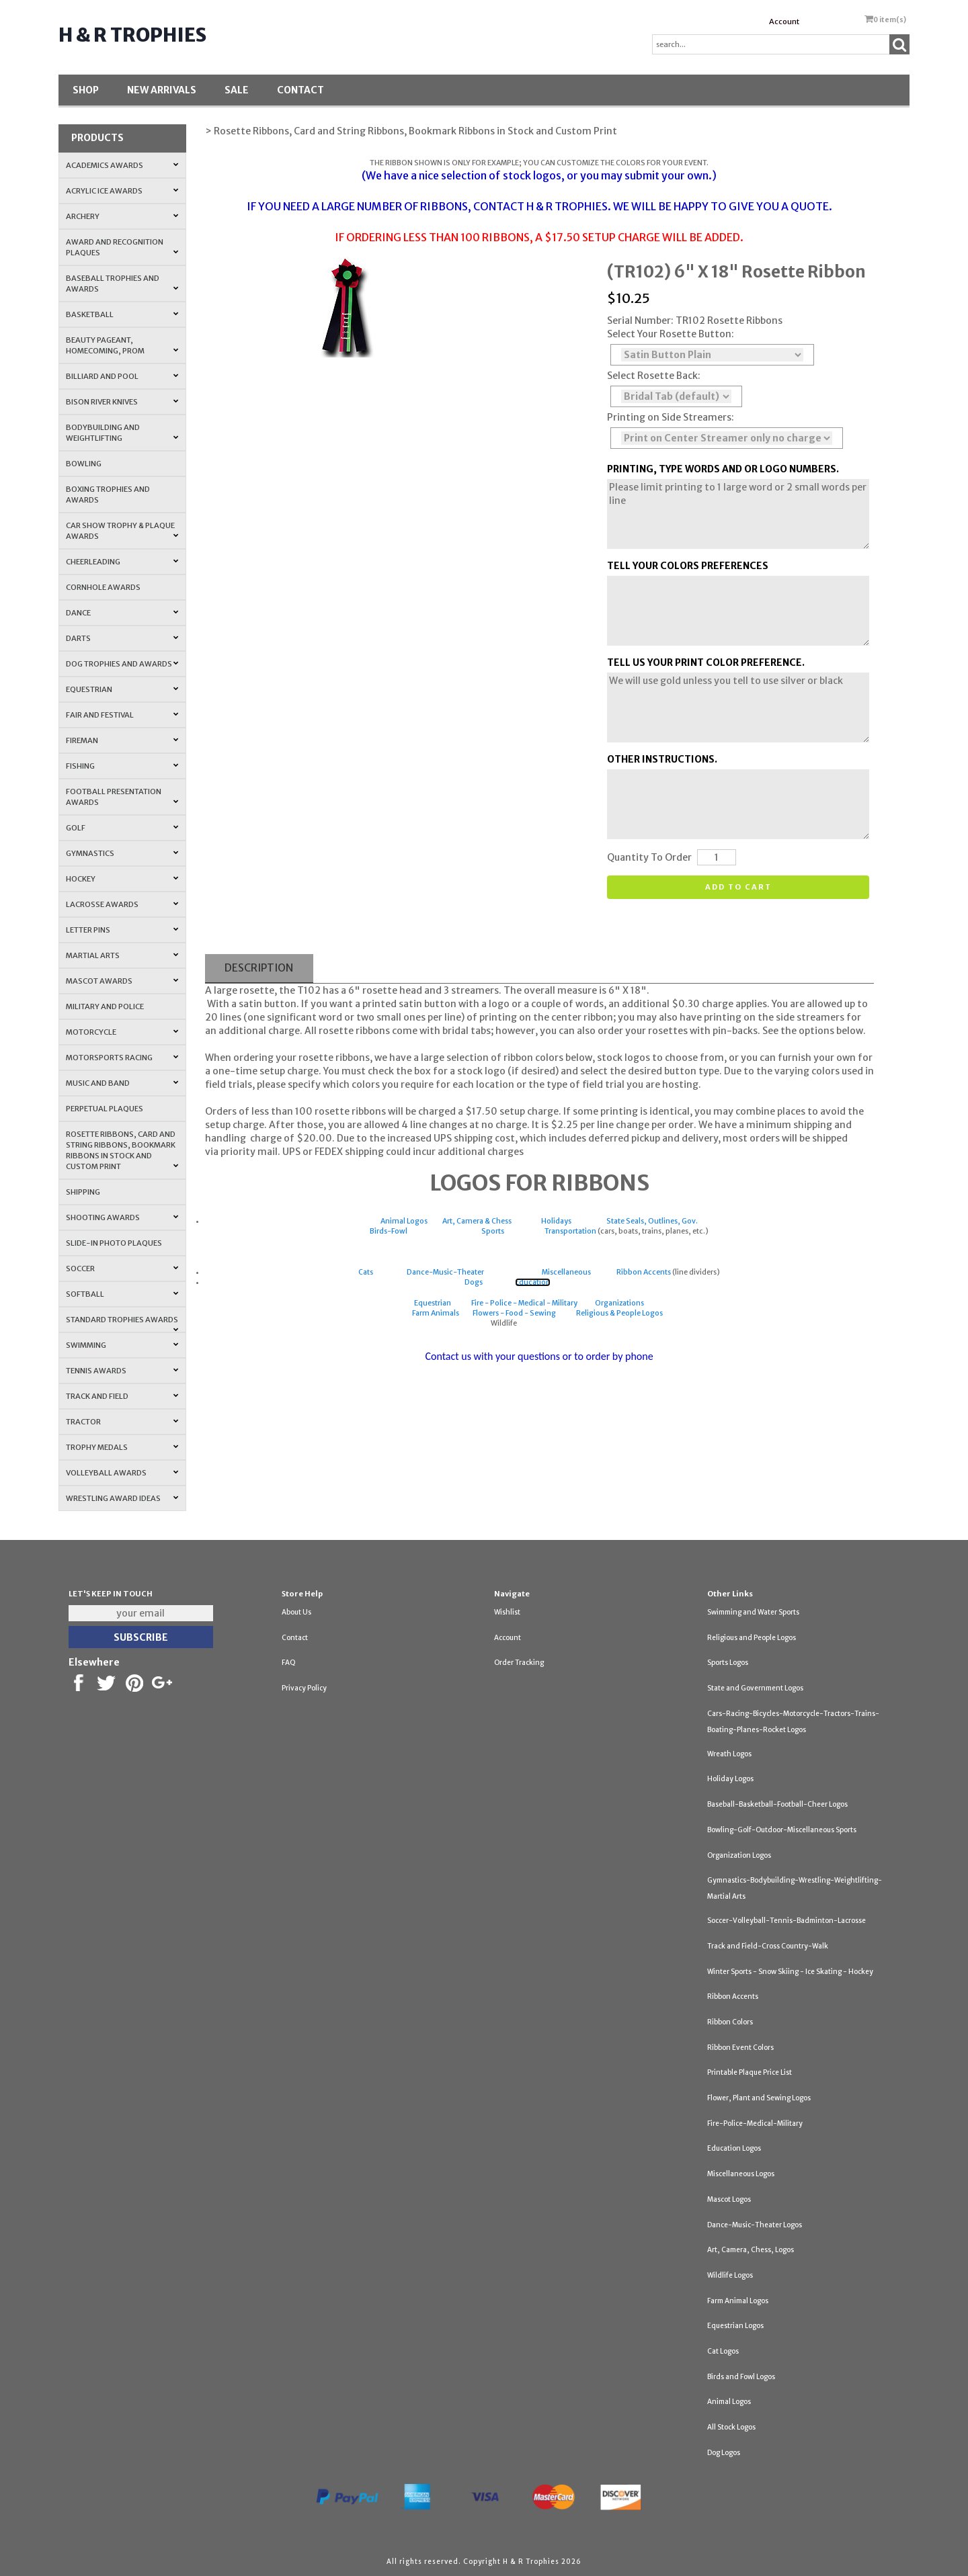 This screenshot has height=2576, width=968. What do you see at coordinates (570, 1231) in the screenshot?
I see `Transportation` at bounding box center [570, 1231].